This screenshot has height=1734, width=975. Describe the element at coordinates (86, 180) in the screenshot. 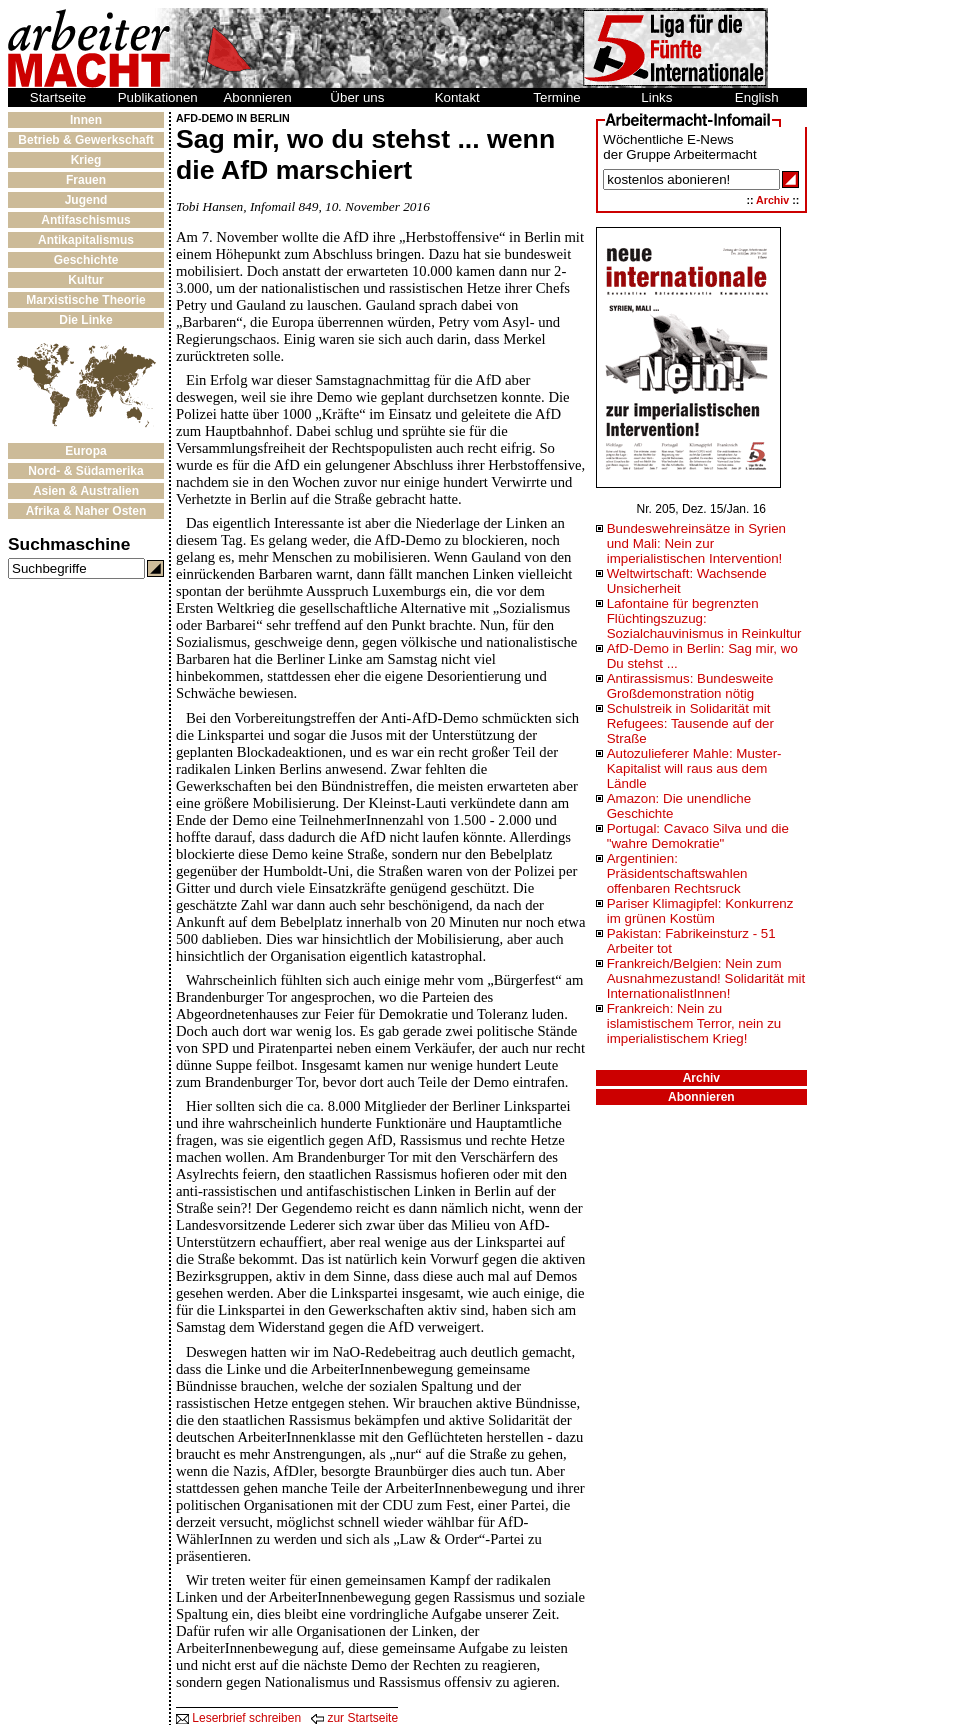

I see `Frauen` at that location.